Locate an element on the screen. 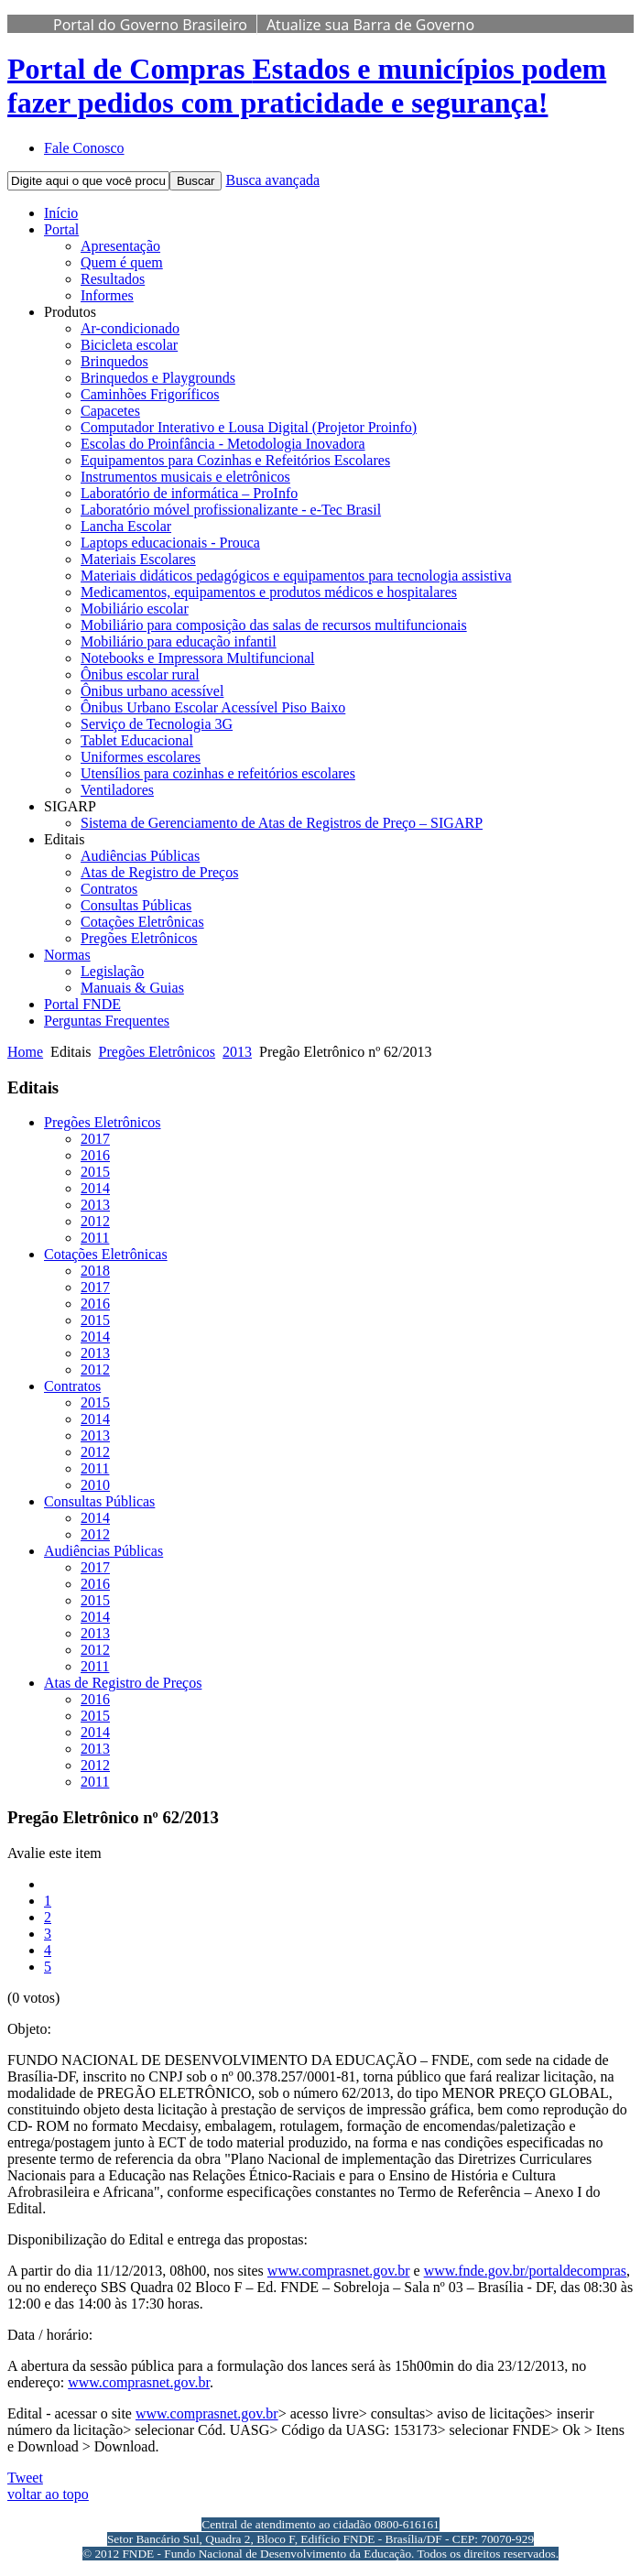 The image size is (641, 2576). Informes is located at coordinates (107, 295).